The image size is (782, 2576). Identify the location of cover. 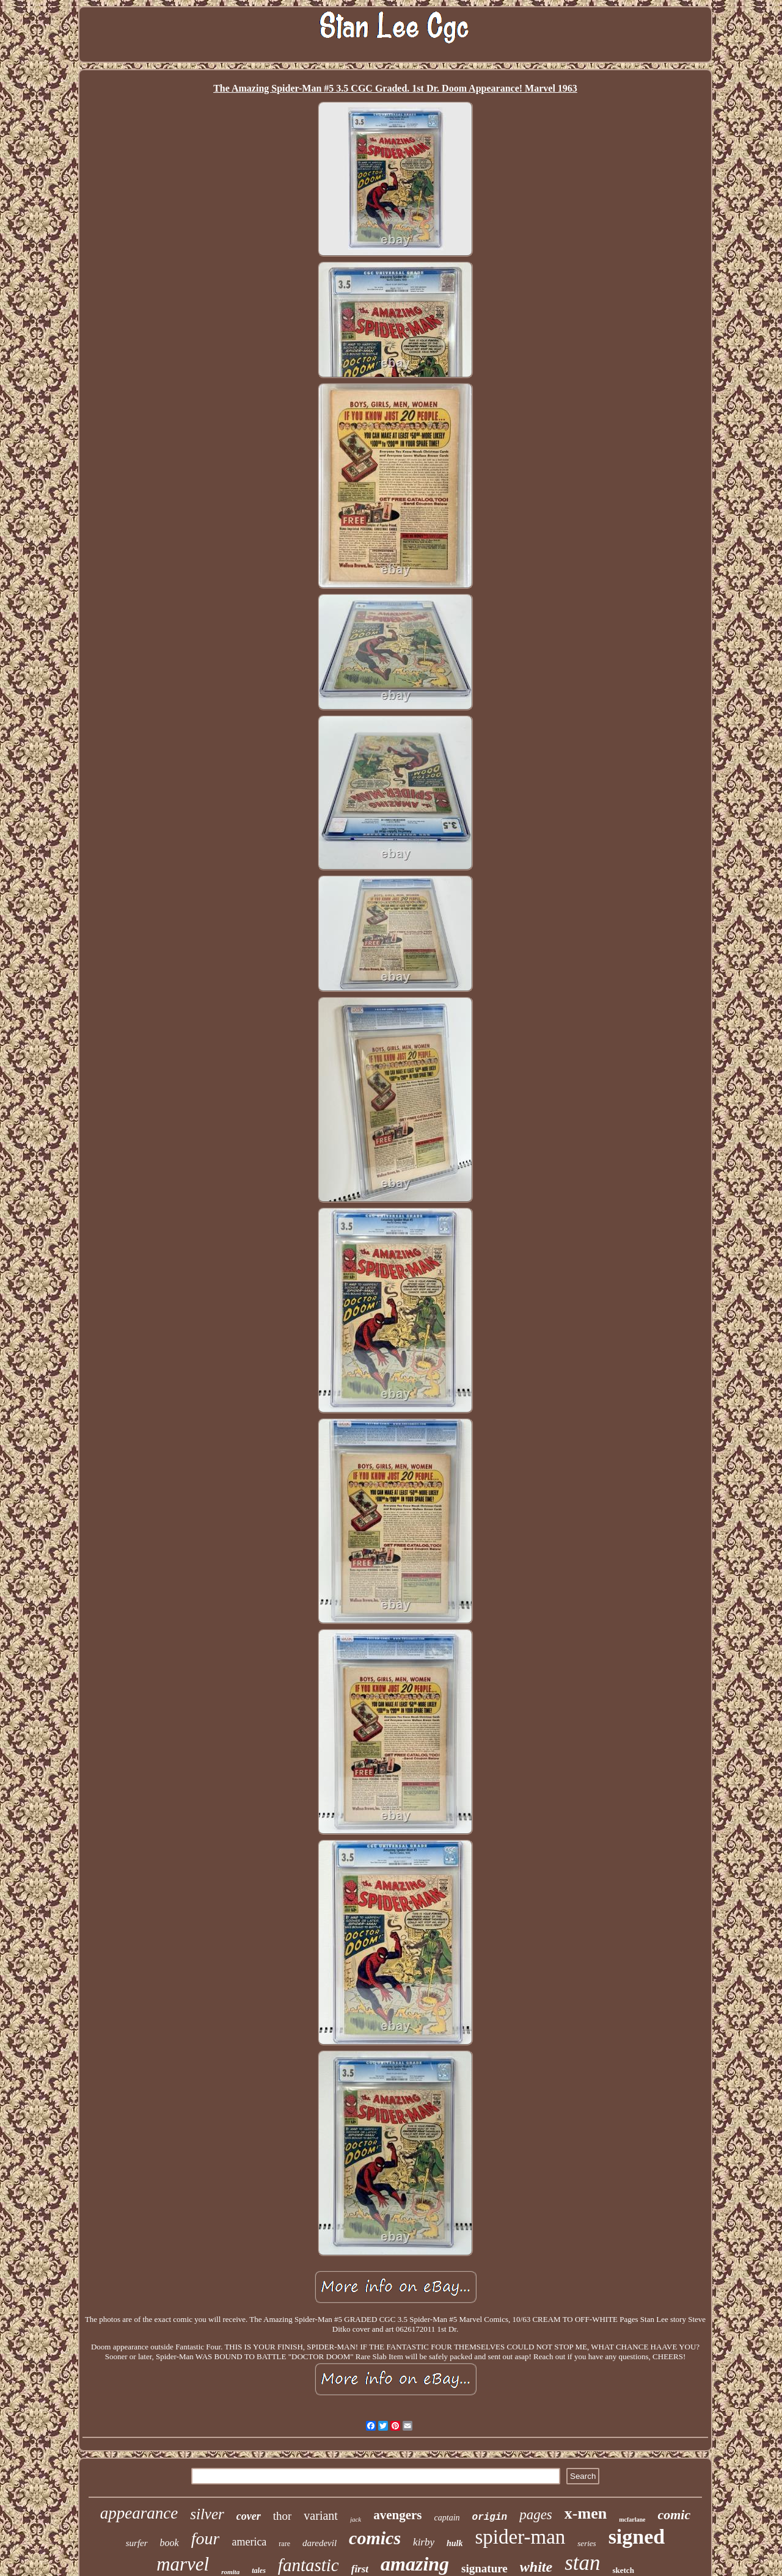
(248, 2516).